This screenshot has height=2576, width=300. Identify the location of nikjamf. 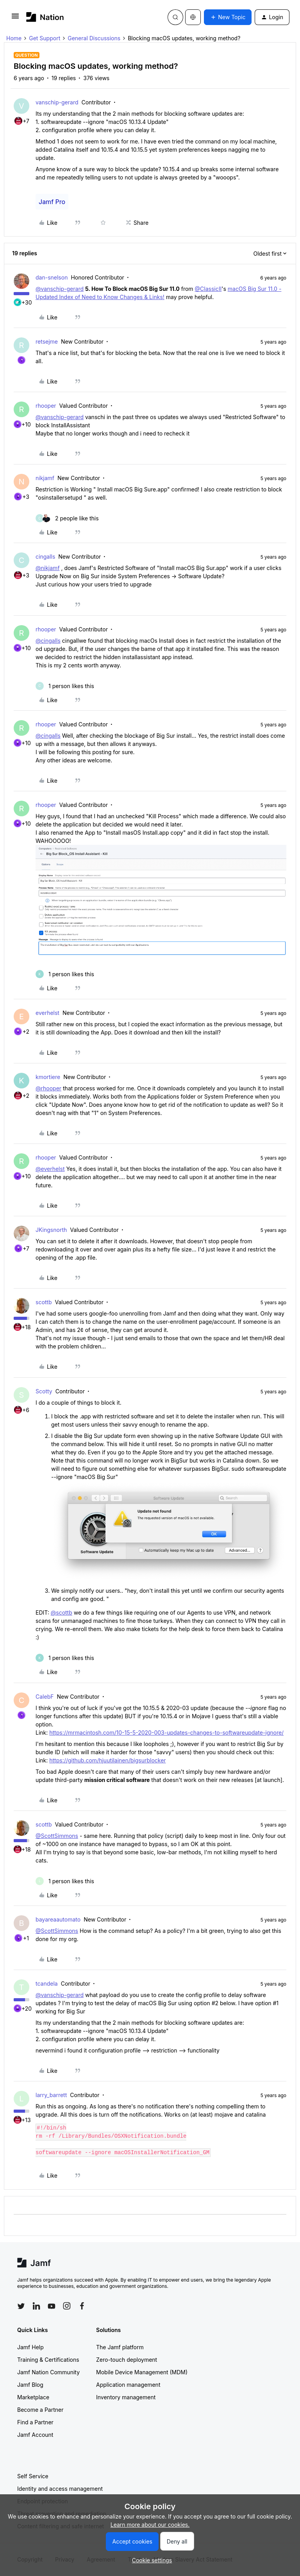
(45, 478).